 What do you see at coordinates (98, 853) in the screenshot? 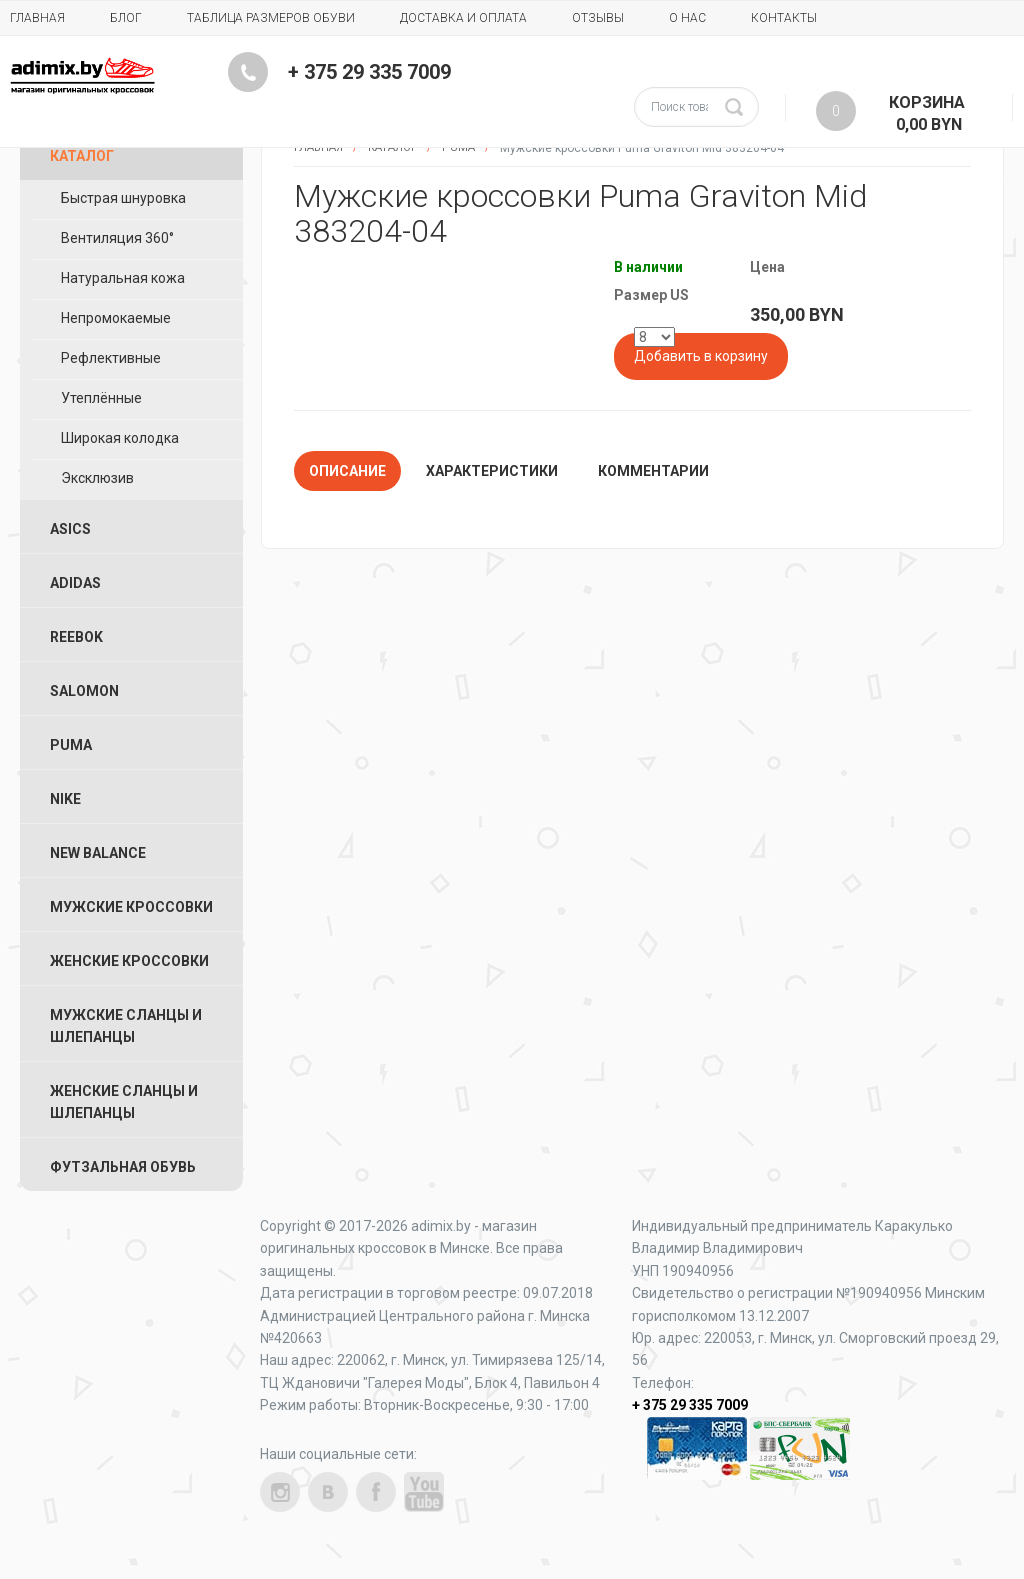
I see `New Balance` at bounding box center [98, 853].